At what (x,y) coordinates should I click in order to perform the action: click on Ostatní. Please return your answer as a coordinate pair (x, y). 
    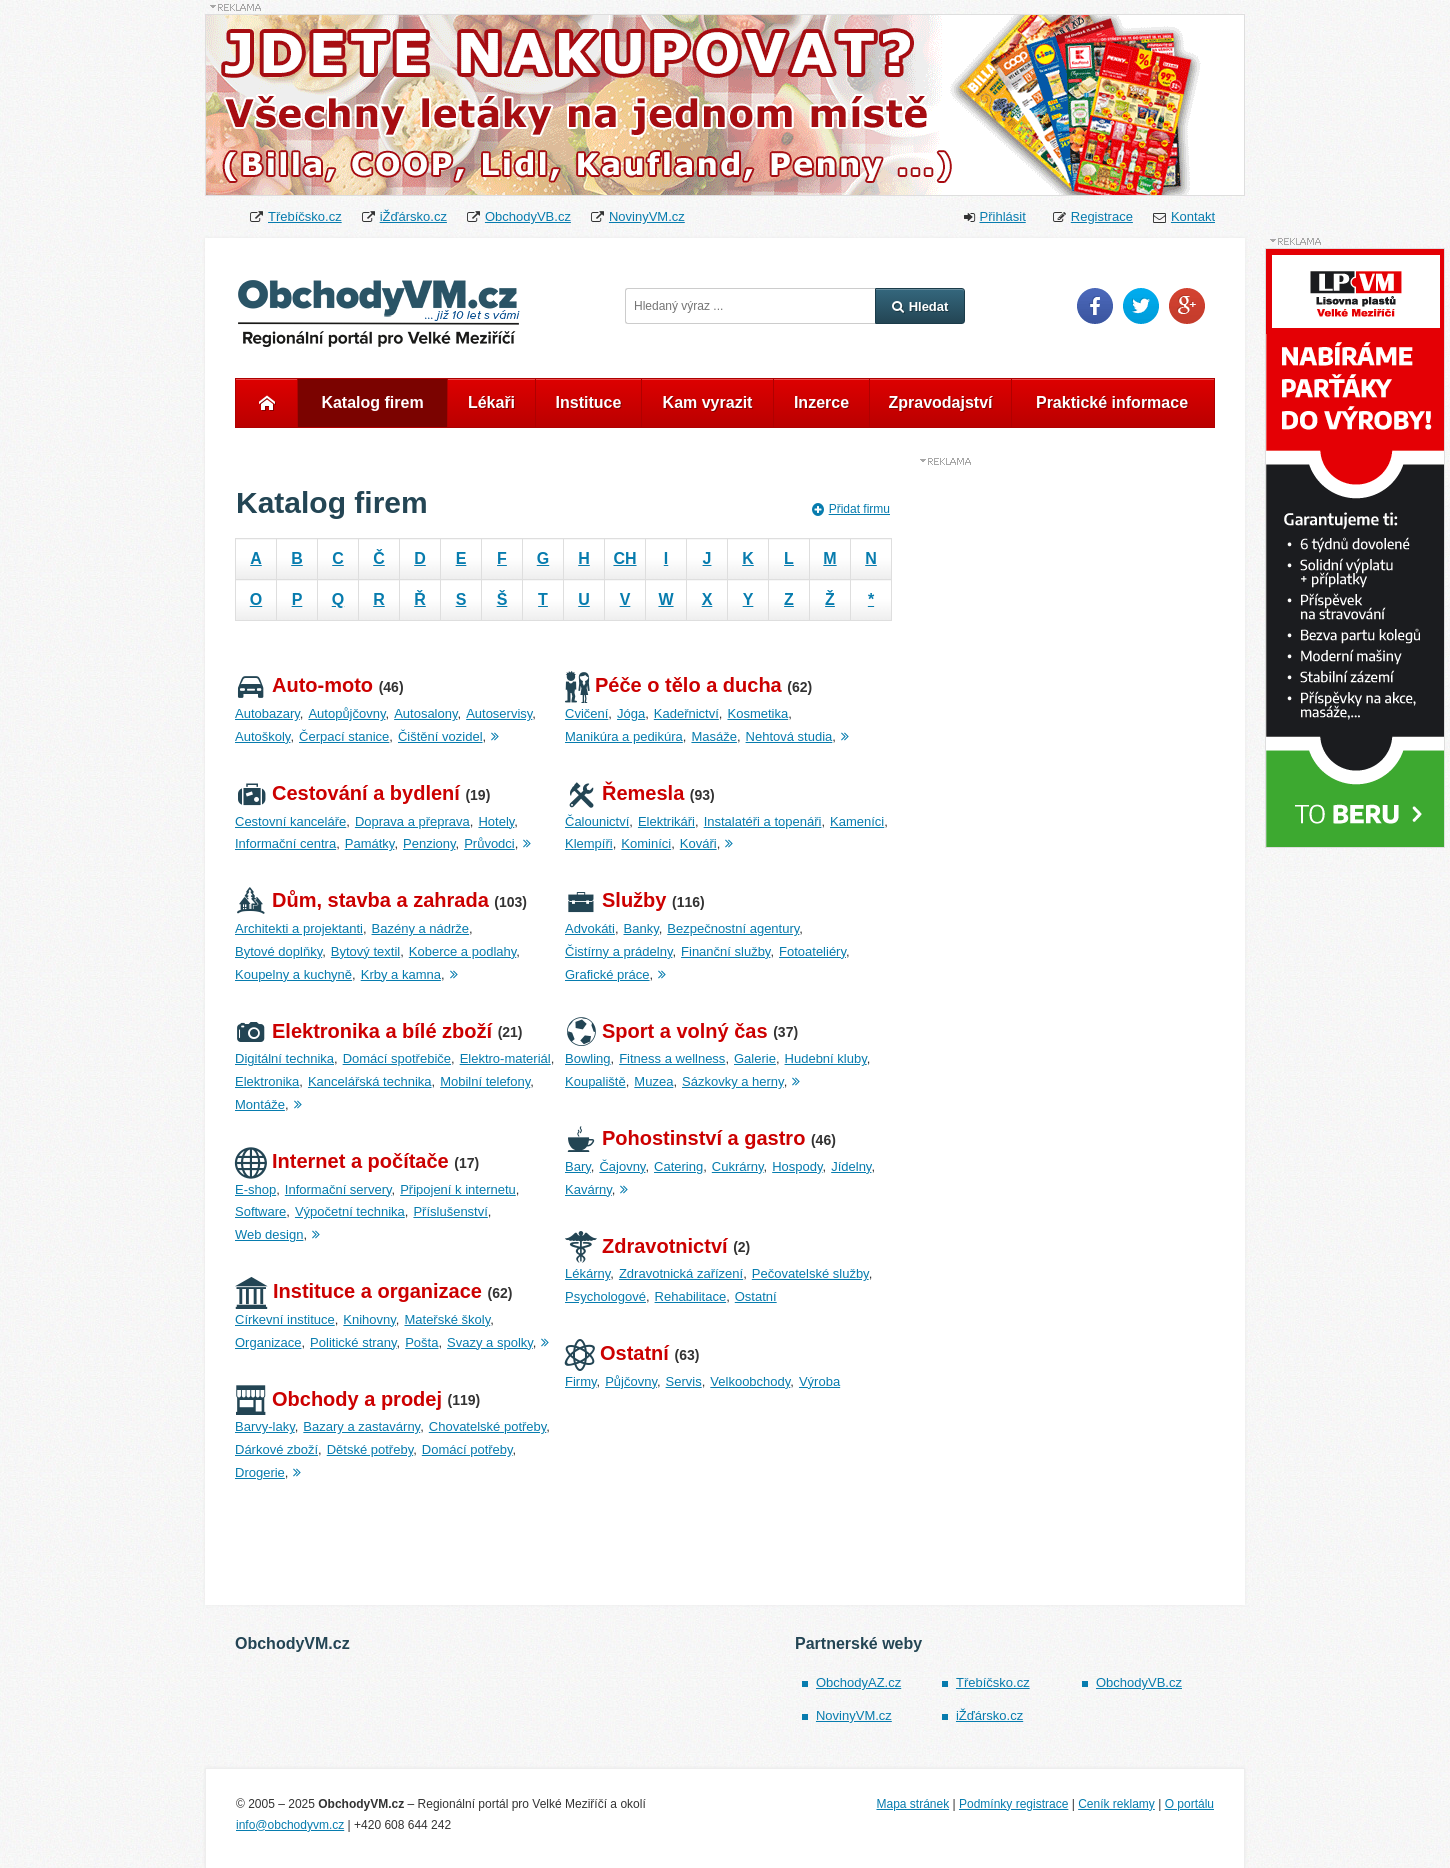
    Looking at the image, I should click on (756, 1296).